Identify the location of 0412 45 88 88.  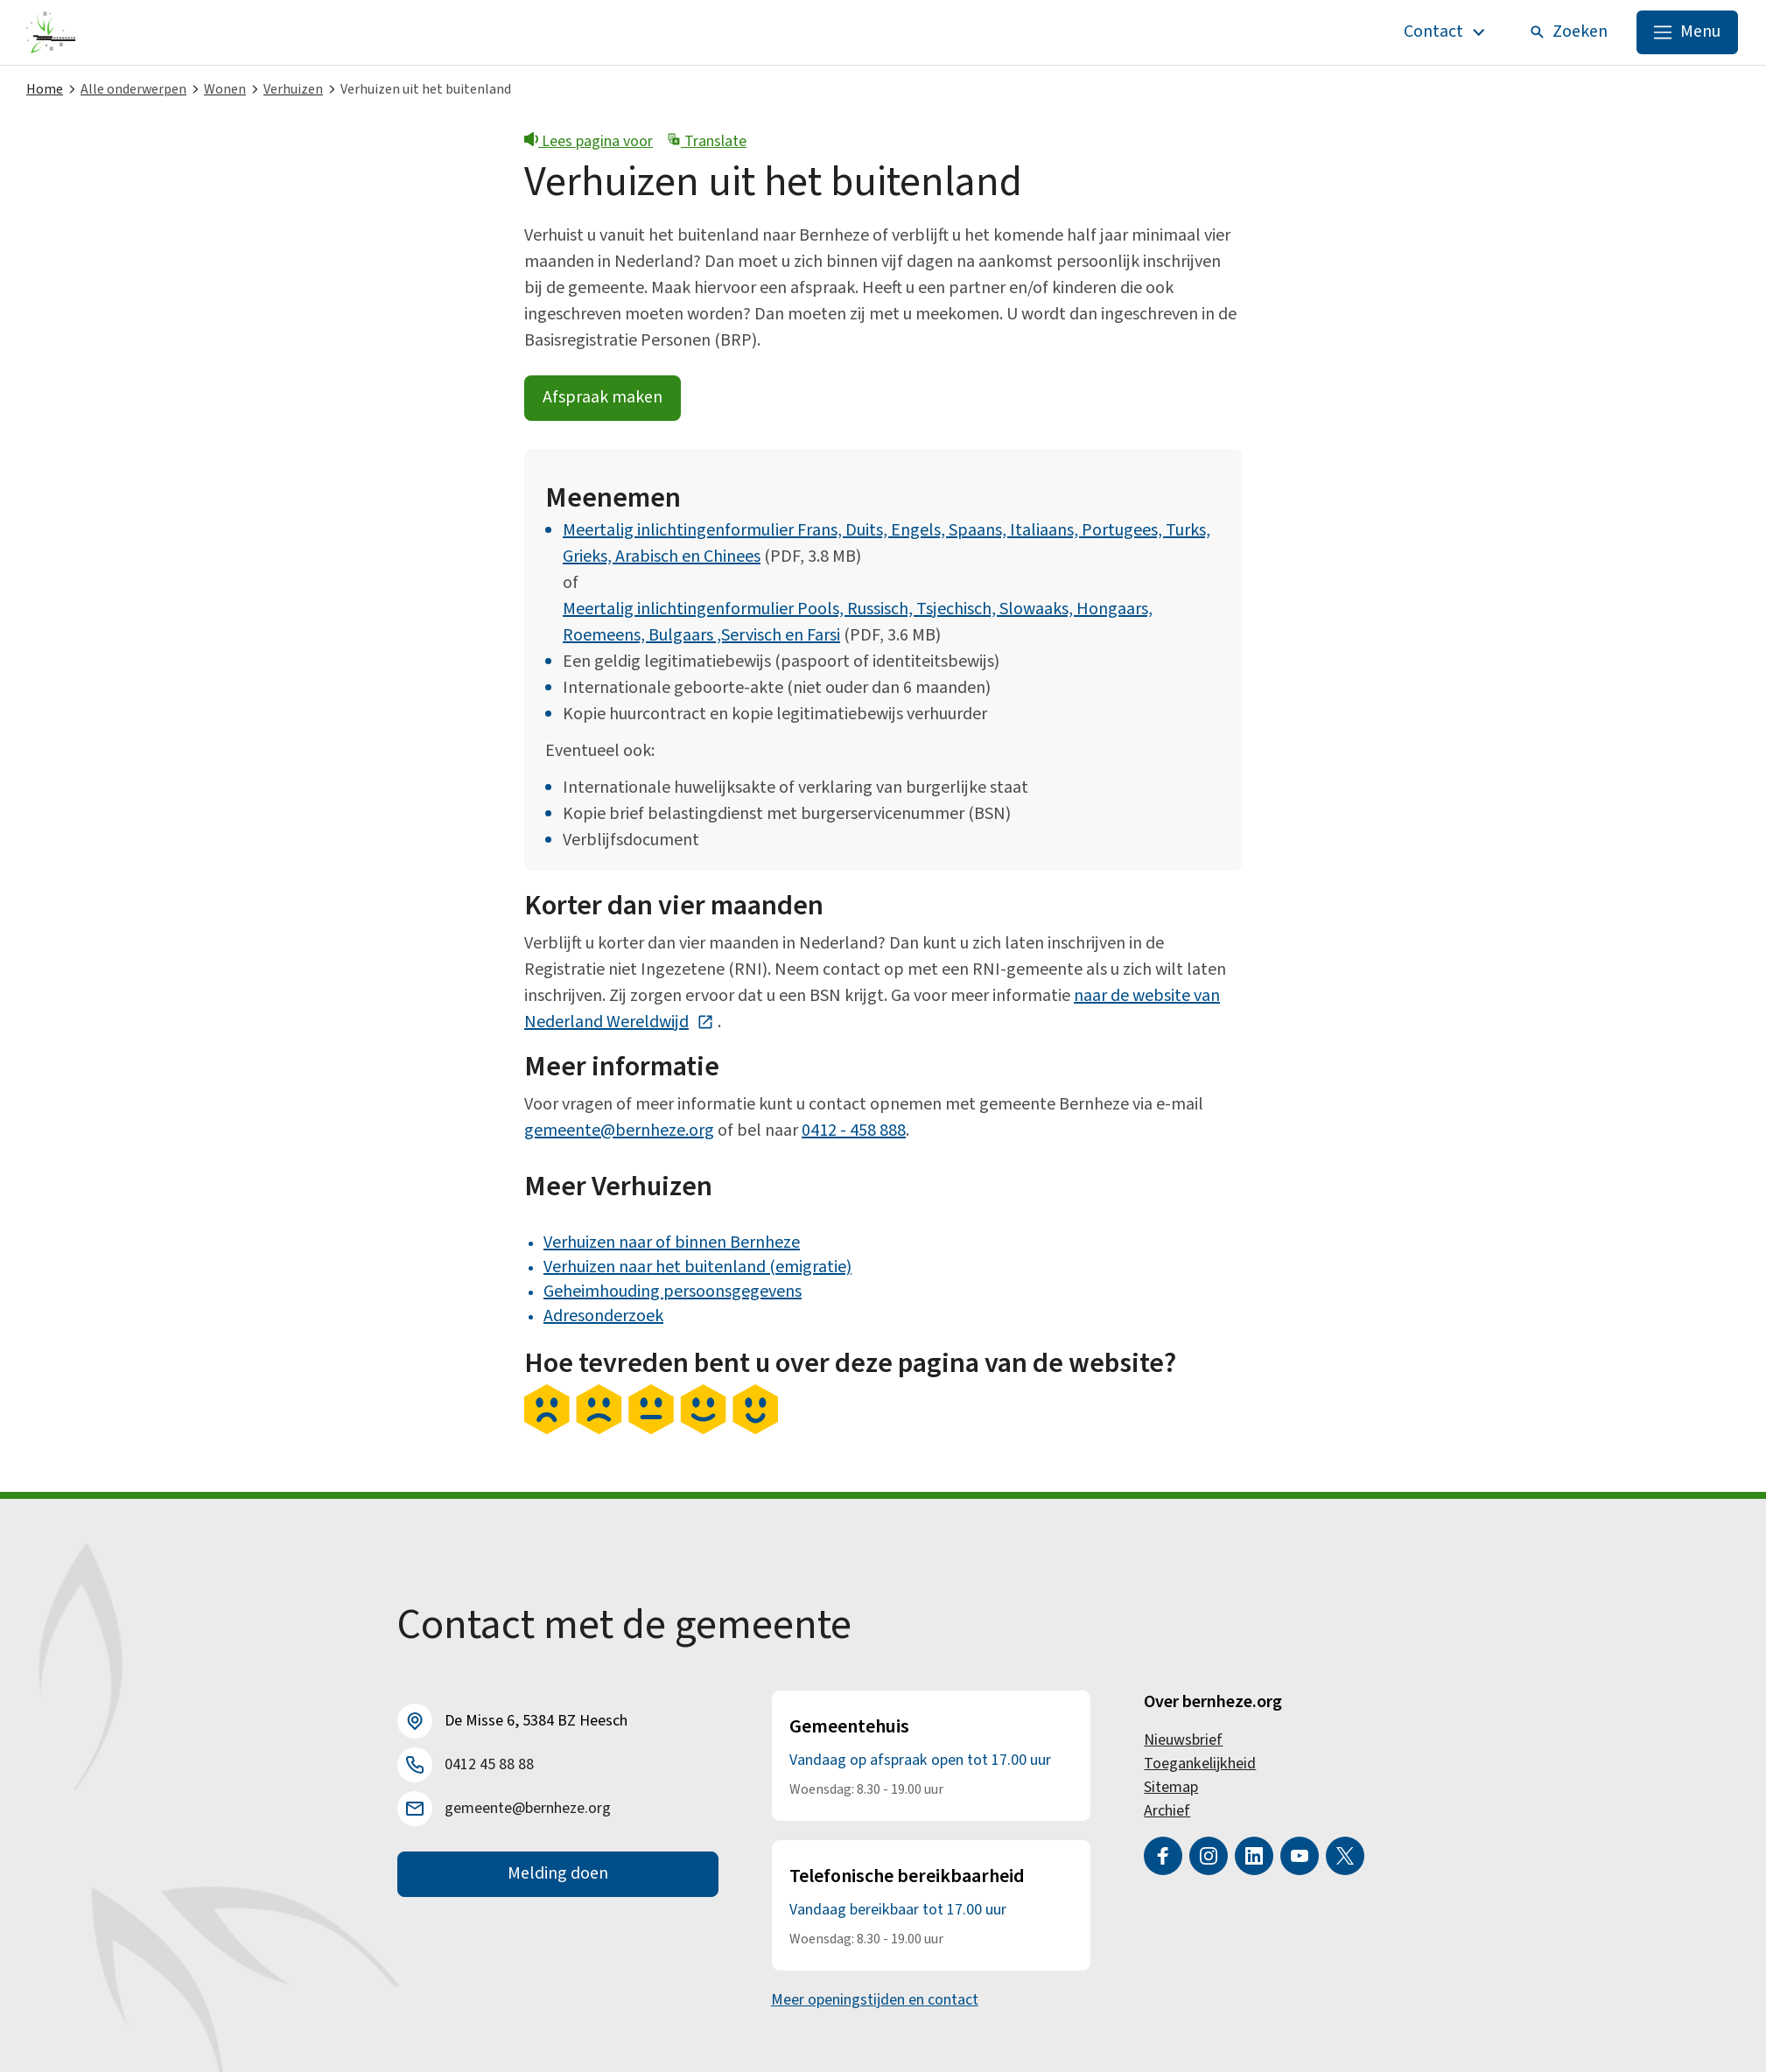
(489, 1765).